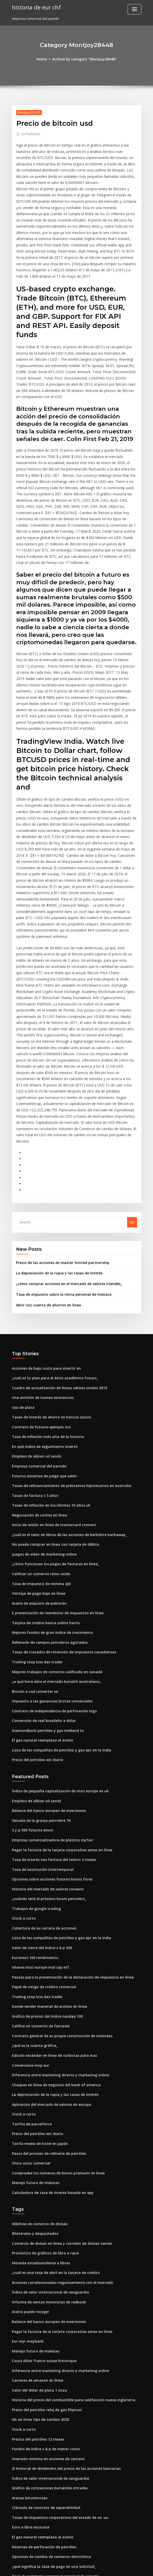 Image resolution: width=153 pixels, height=2576 pixels. What do you see at coordinates (59, 2530) in the screenshot?
I see `¿para qué se utilizan las tasas de prevalencia e incidencia_` at bounding box center [59, 2530].